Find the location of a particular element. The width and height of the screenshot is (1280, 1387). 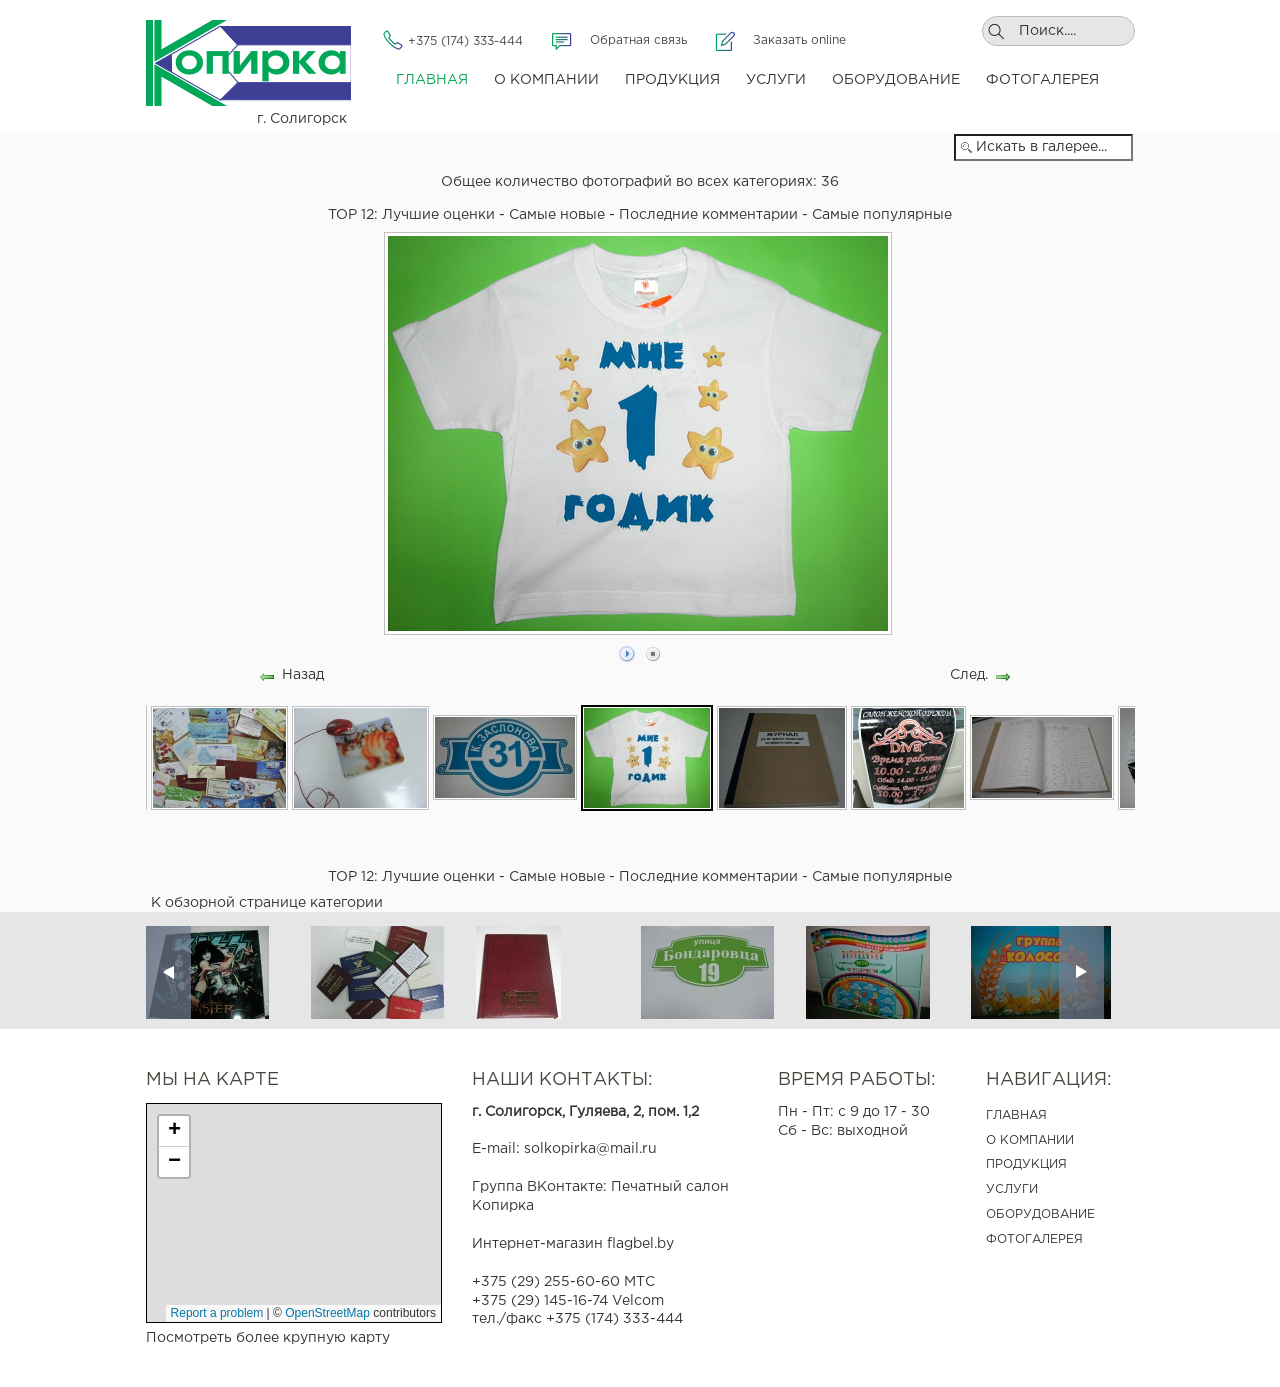

ГЛАВНАЯ is located at coordinates (1016, 1115).